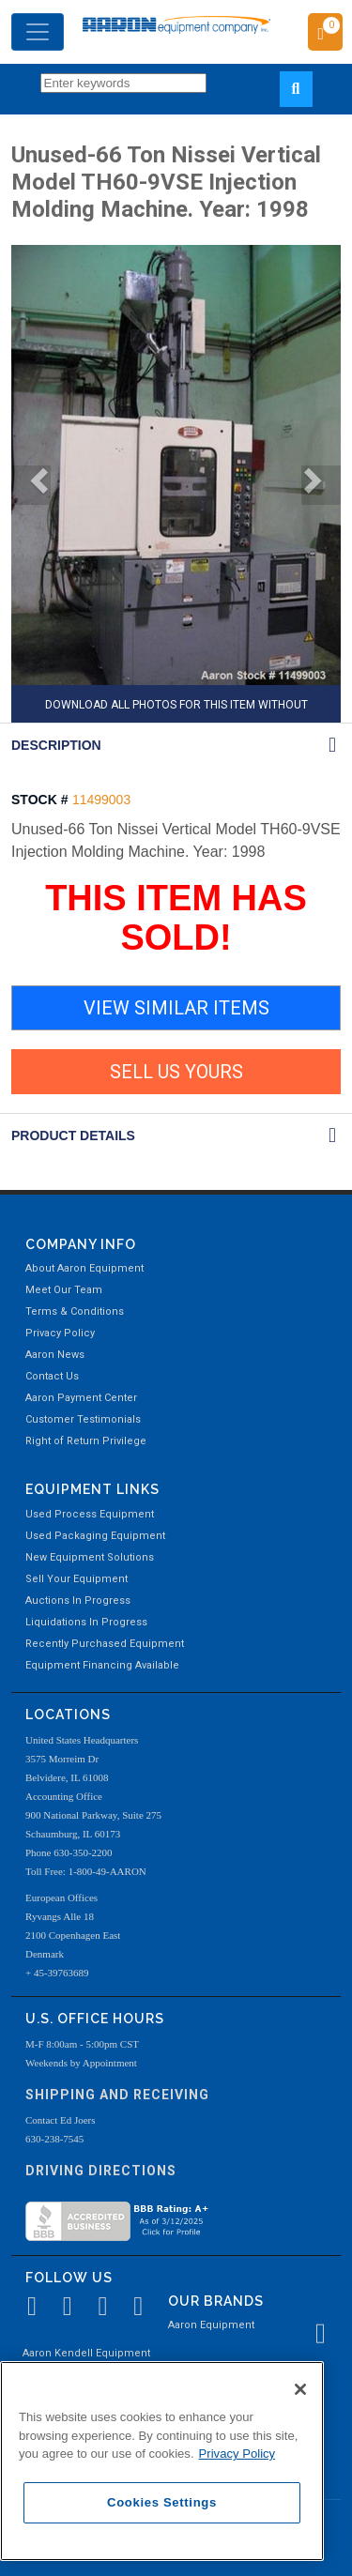 The width and height of the screenshot is (352, 2576). I want to click on Aaron Payment Center, so click(81, 1398).